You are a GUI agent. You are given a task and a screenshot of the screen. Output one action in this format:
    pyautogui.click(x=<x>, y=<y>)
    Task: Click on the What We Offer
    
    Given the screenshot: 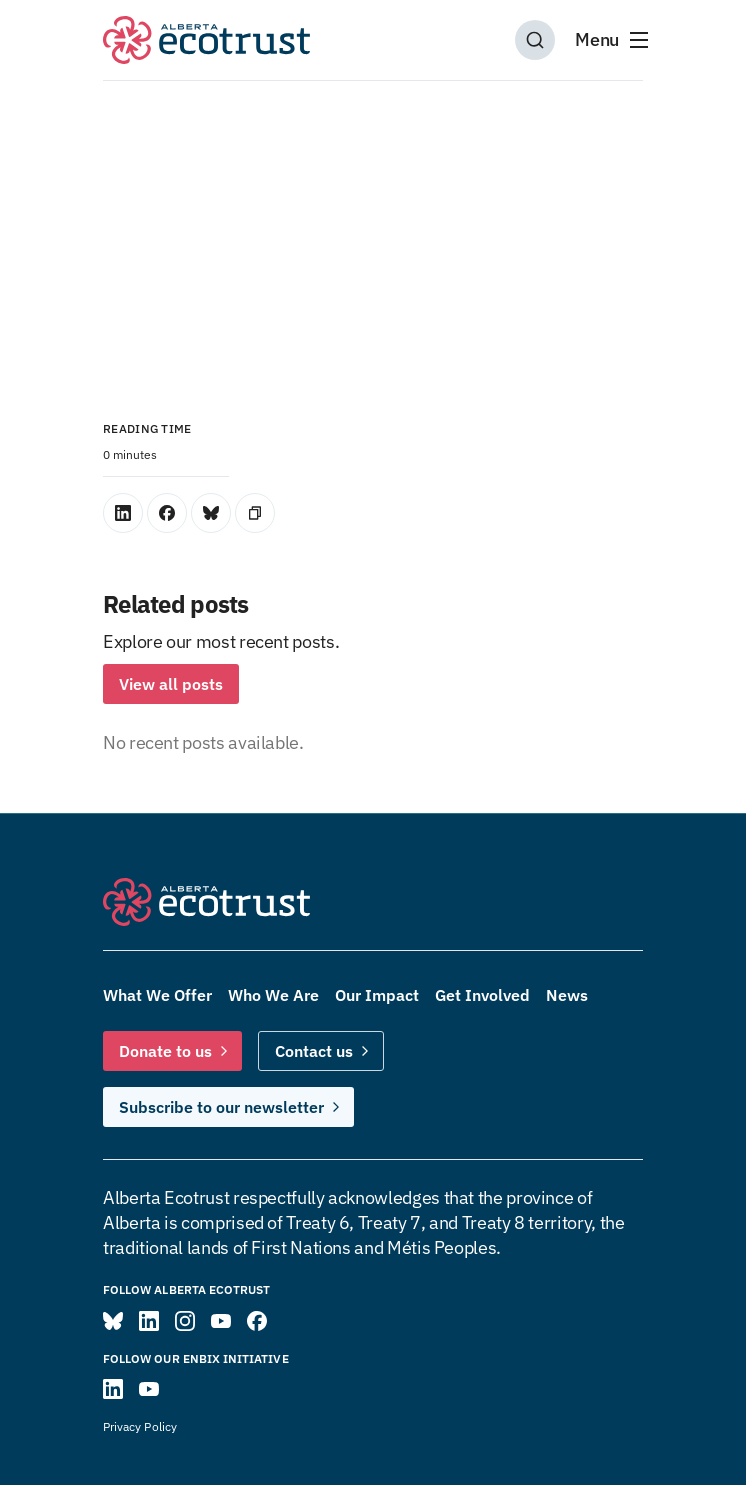 What is the action you would take?
    pyautogui.click(x=157, y=995)
    